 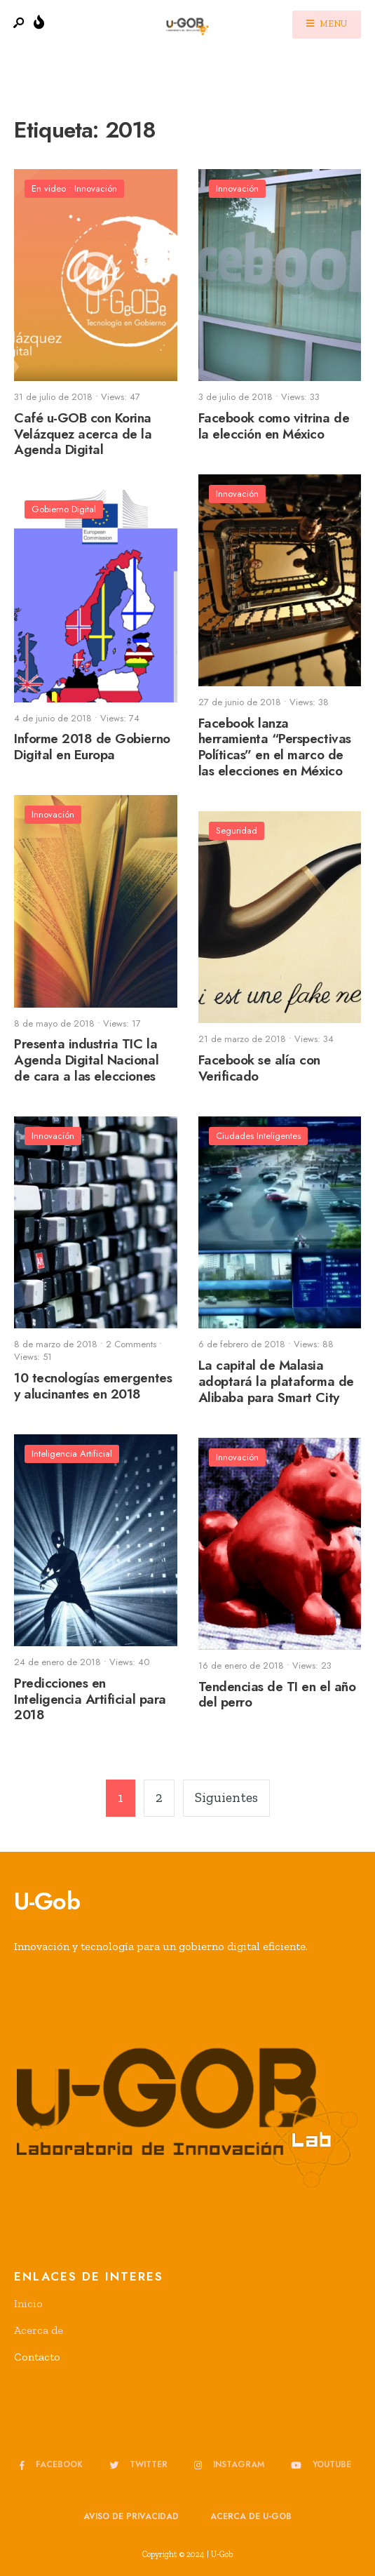 What do you see at coordinates (86, 1060) in the screenshot?
I see `Presenta industria TIC la Agenda Digital Nacional de cara a las elecciones` at bounding box center [86, 1060].